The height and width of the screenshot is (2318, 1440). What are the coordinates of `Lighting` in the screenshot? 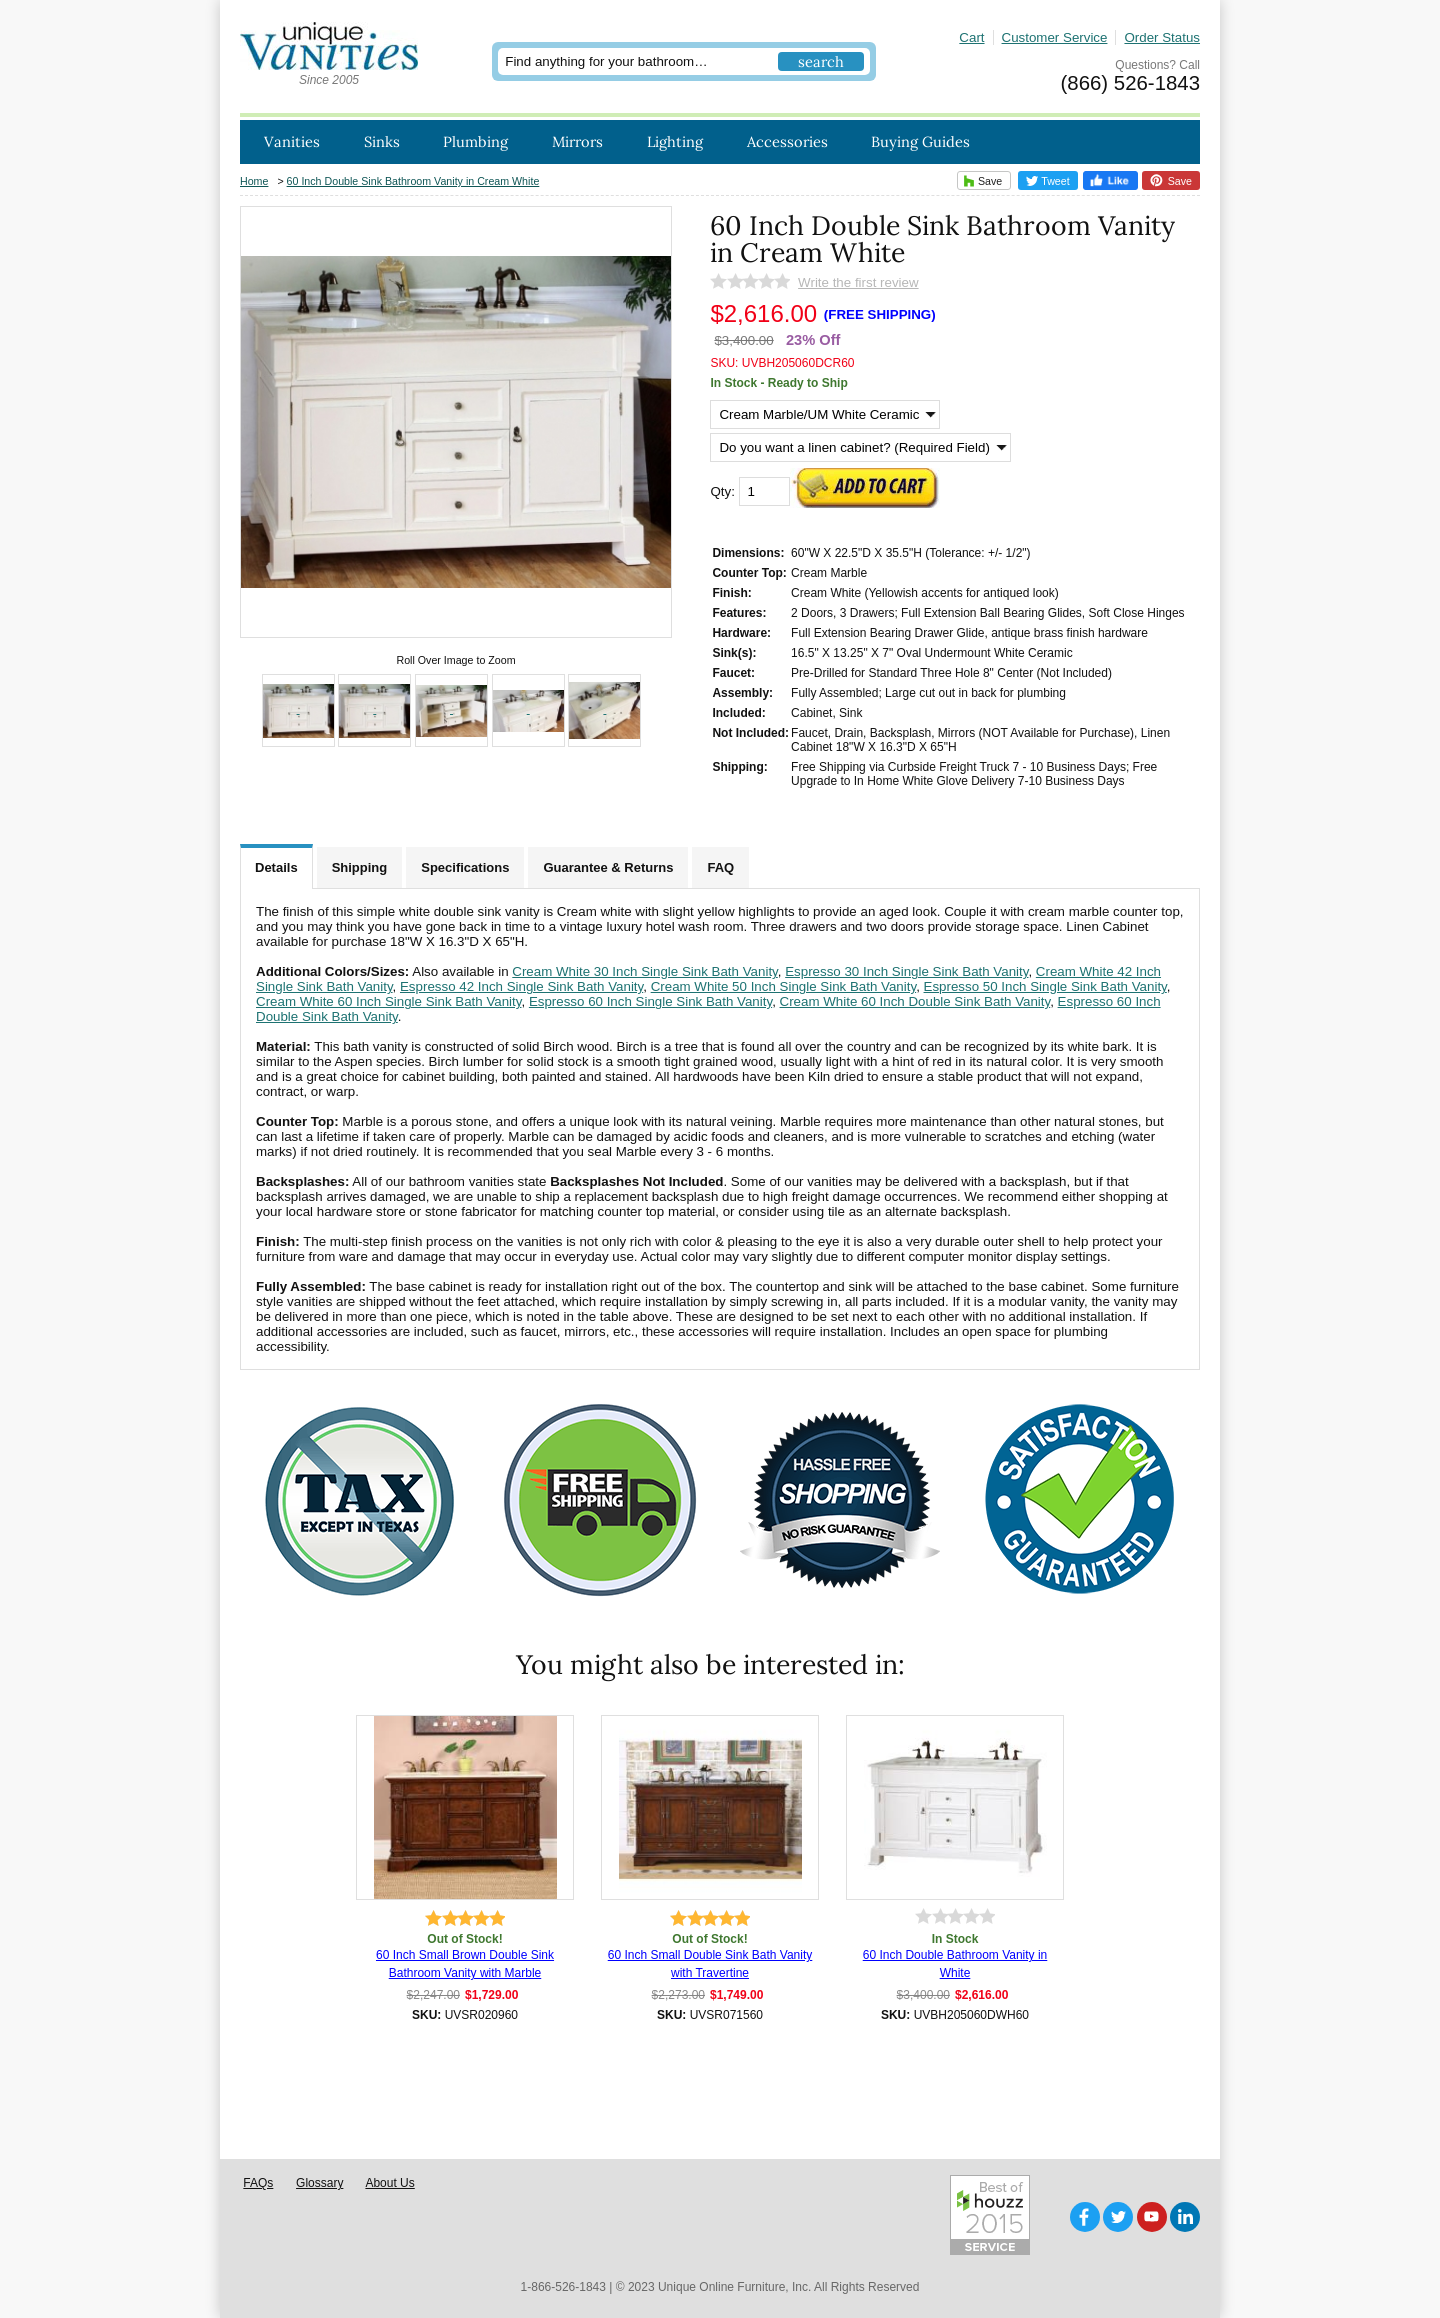 It's located at (675, 141).